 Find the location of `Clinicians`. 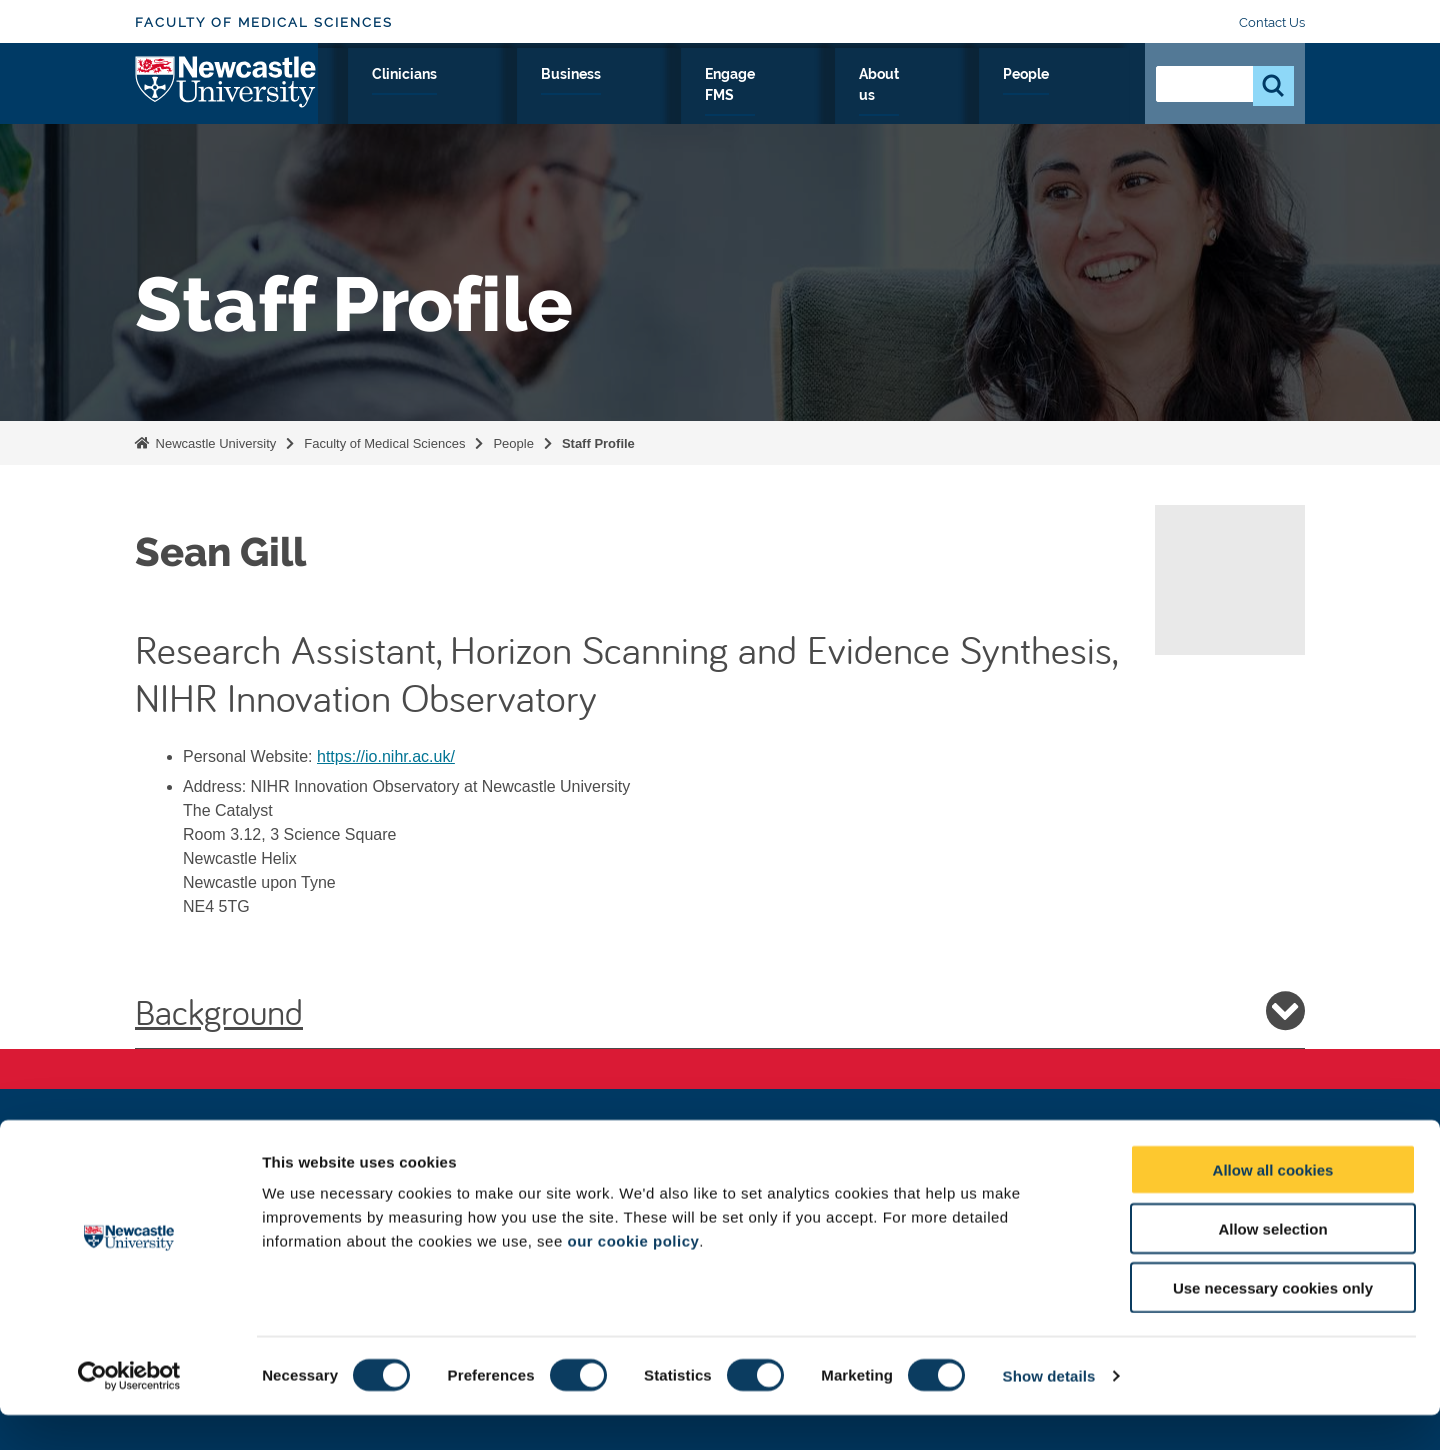

Clinicians is located at coordinates (659, 97).